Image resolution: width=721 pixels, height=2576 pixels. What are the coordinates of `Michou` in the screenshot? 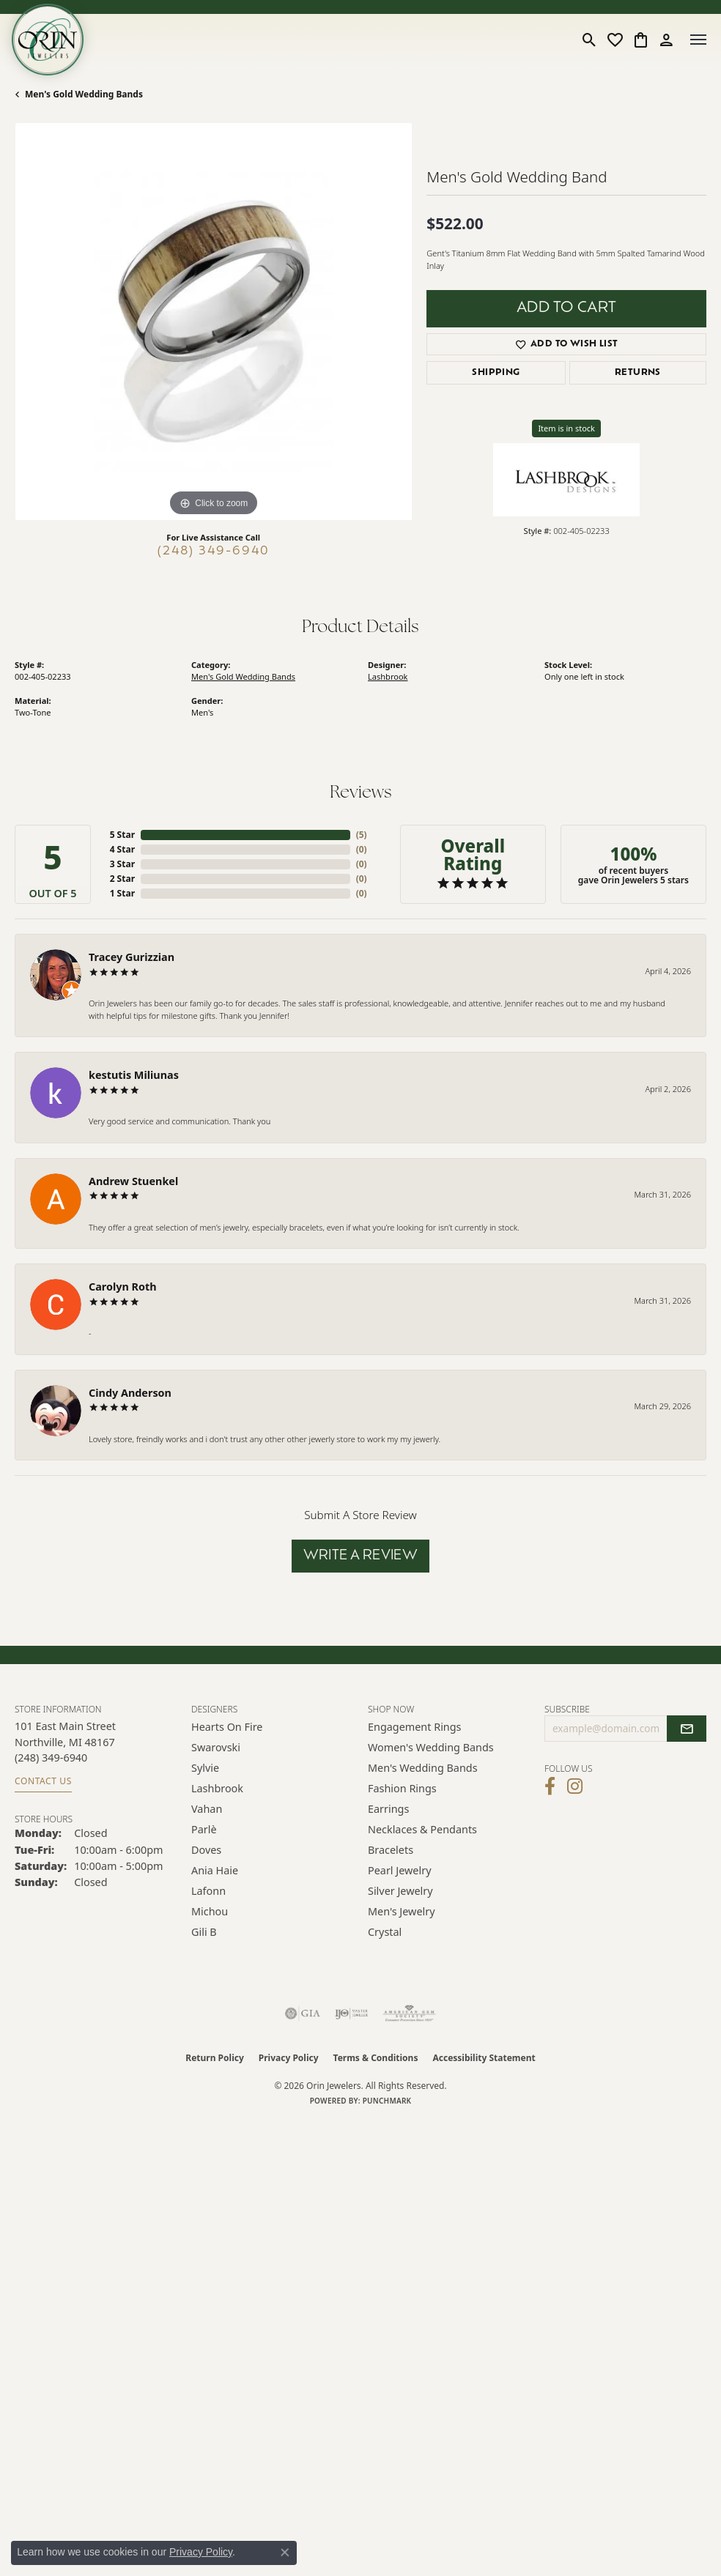 It's located at (209, 1911).